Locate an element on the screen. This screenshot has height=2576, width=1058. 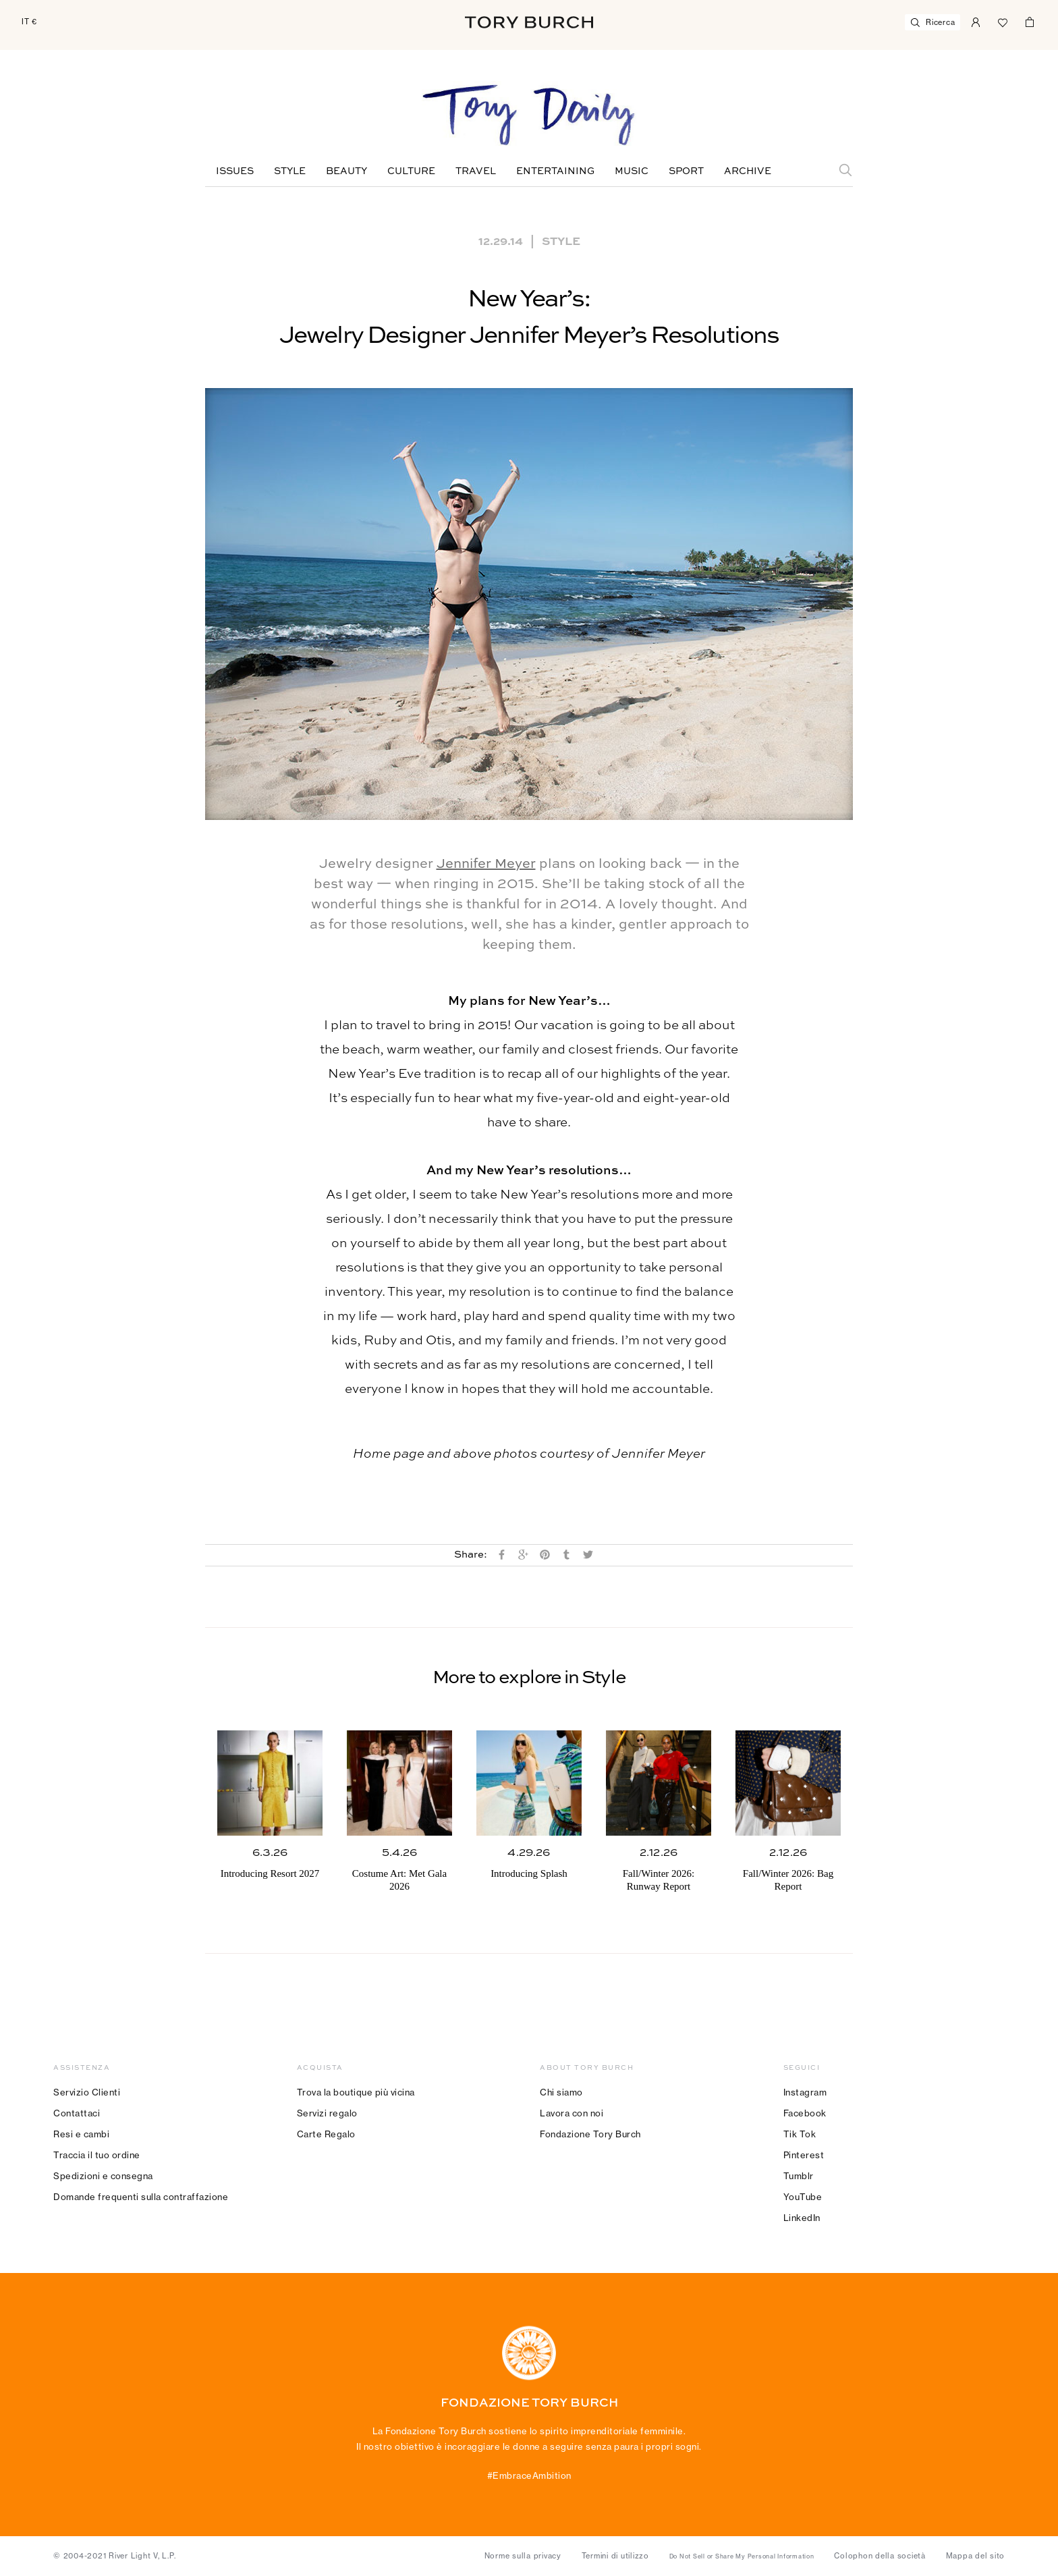
Music is located at coordinates (631, 171).